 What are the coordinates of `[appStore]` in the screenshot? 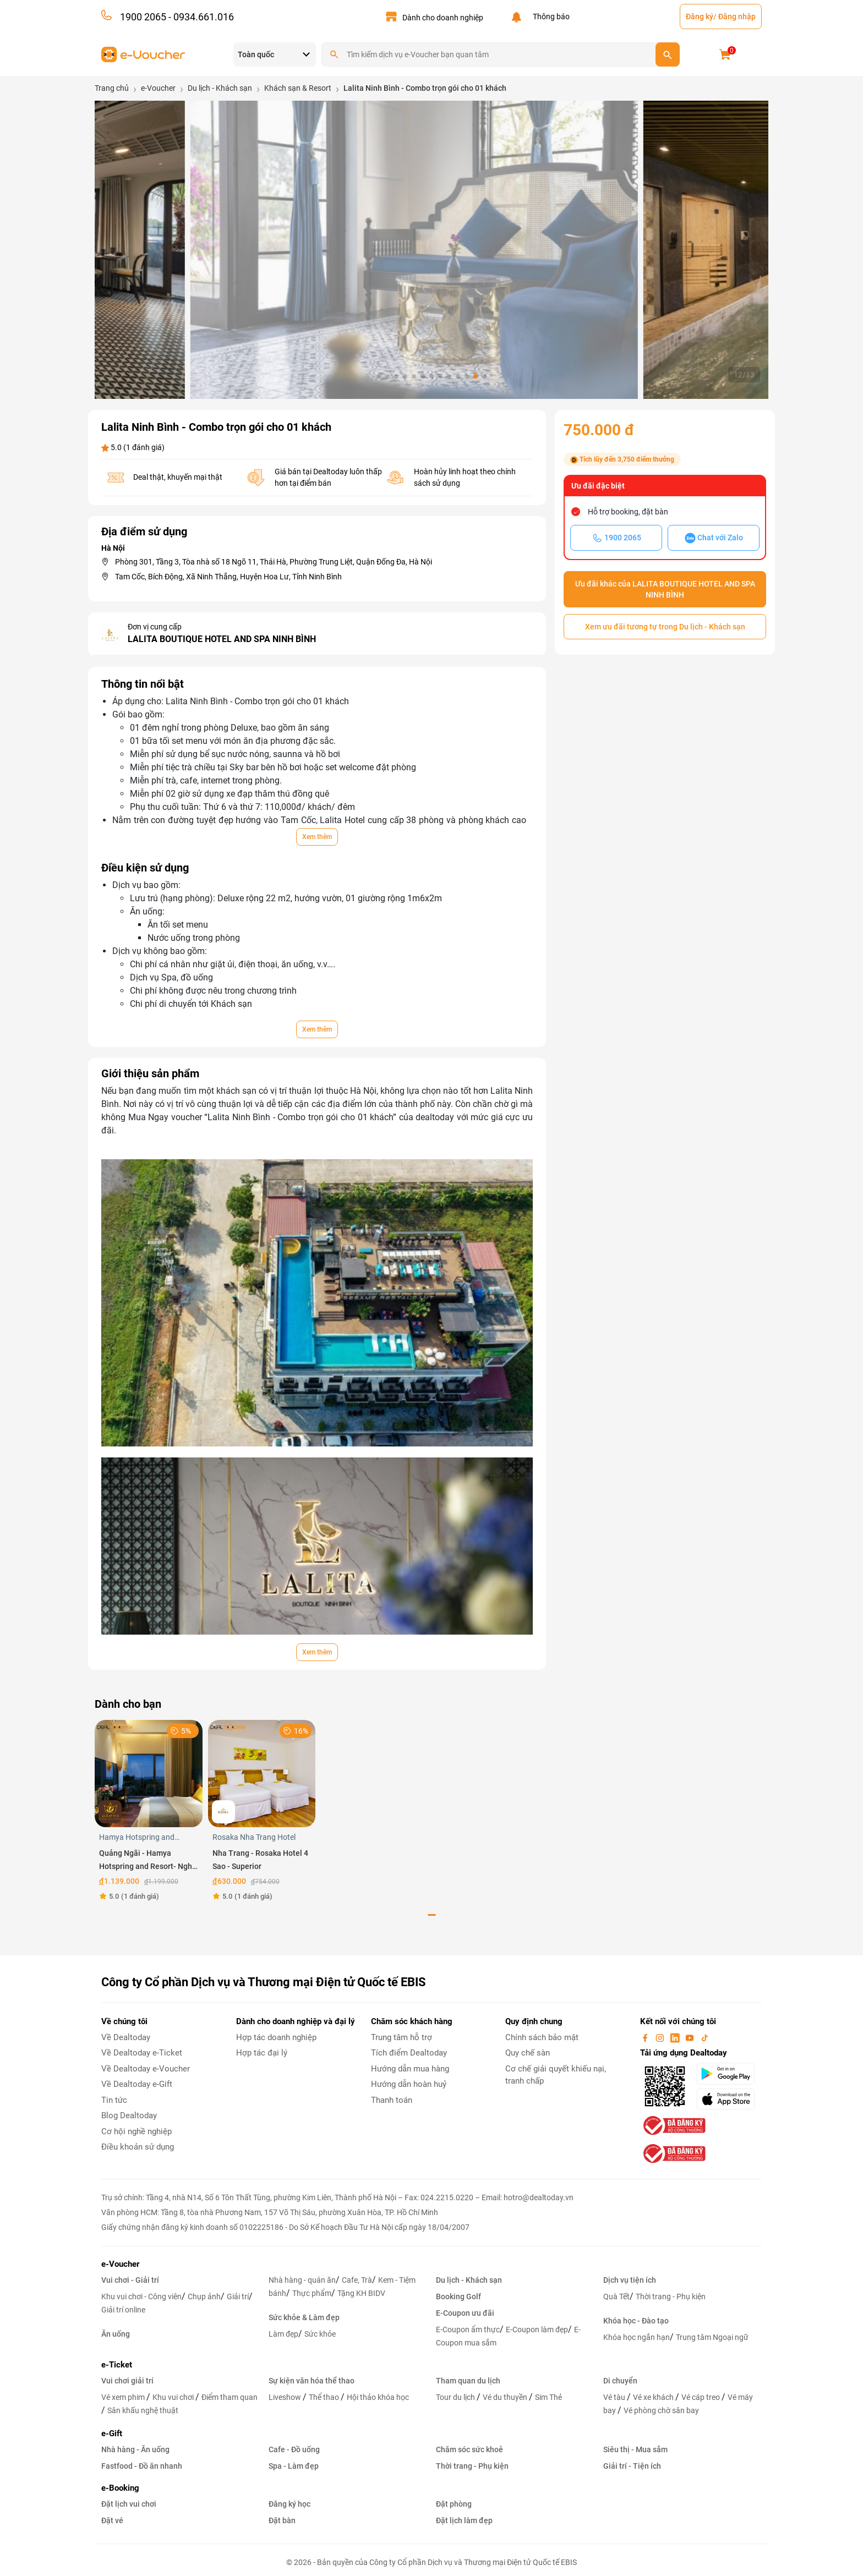 It's located at (729, 2099).